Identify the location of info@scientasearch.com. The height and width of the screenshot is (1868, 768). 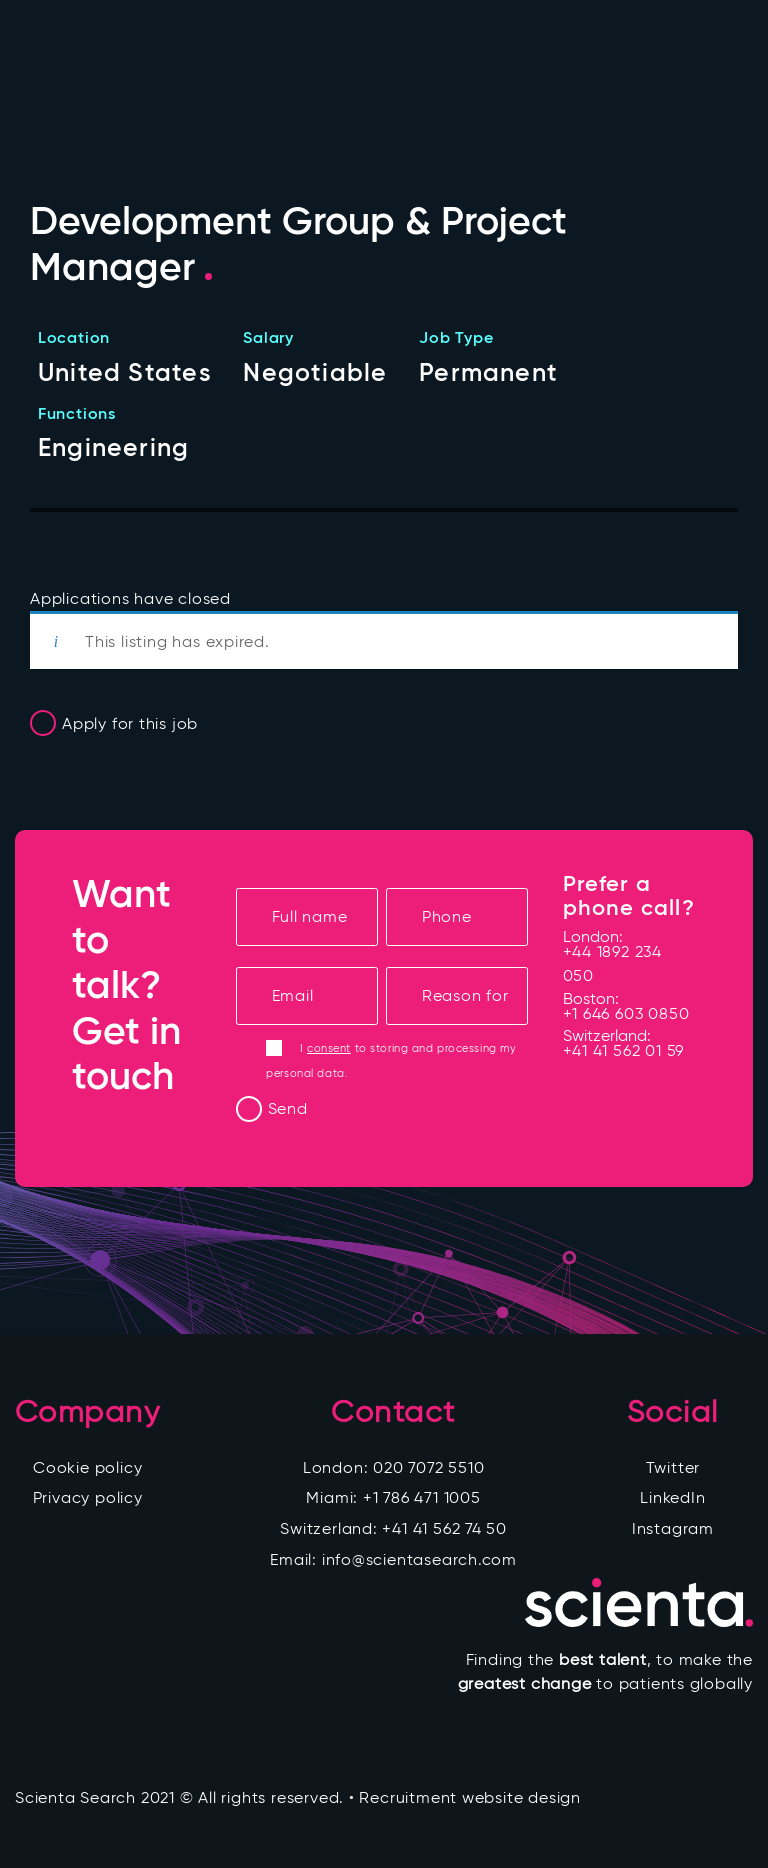
(419, 1559).